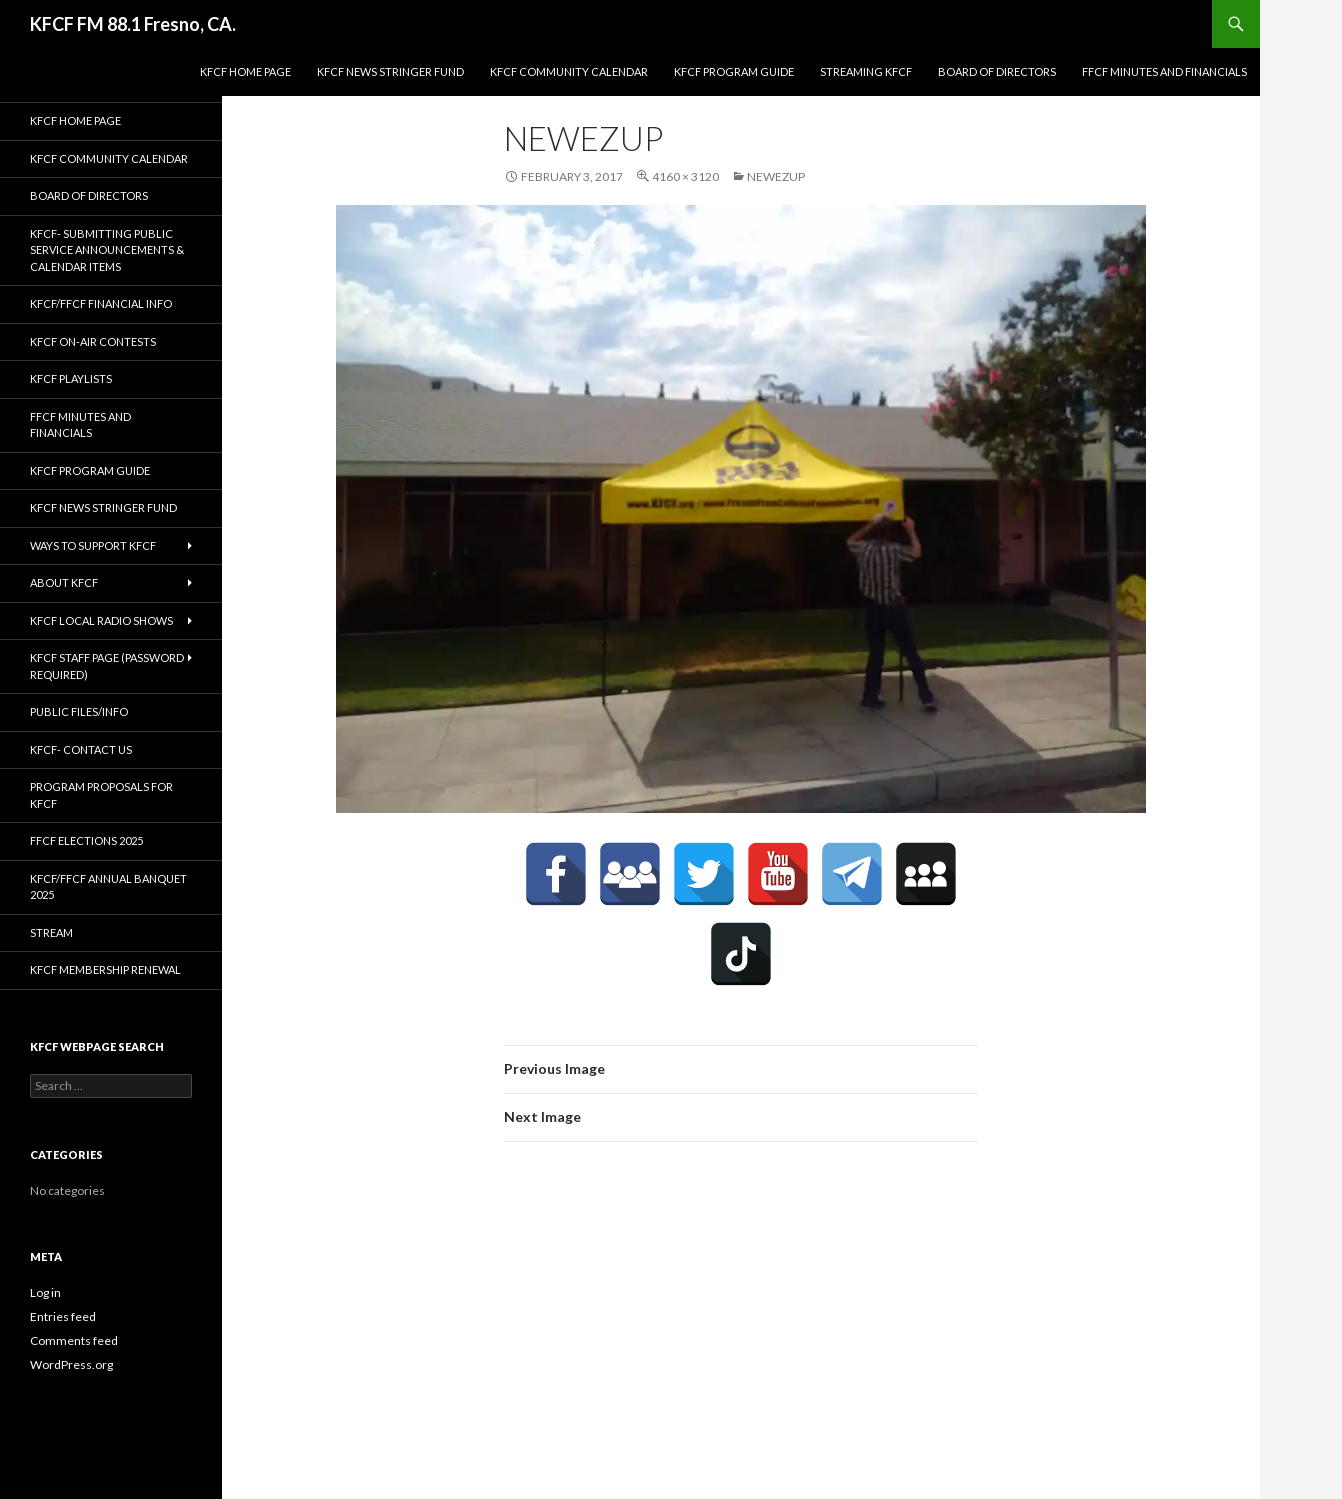 The width and height of the screenshot is (1342, 1499). Describe the element at coordinates (133, 24) in the screenshot. I see `KFCF FM 88.1 Fresno, CA.` at that location.